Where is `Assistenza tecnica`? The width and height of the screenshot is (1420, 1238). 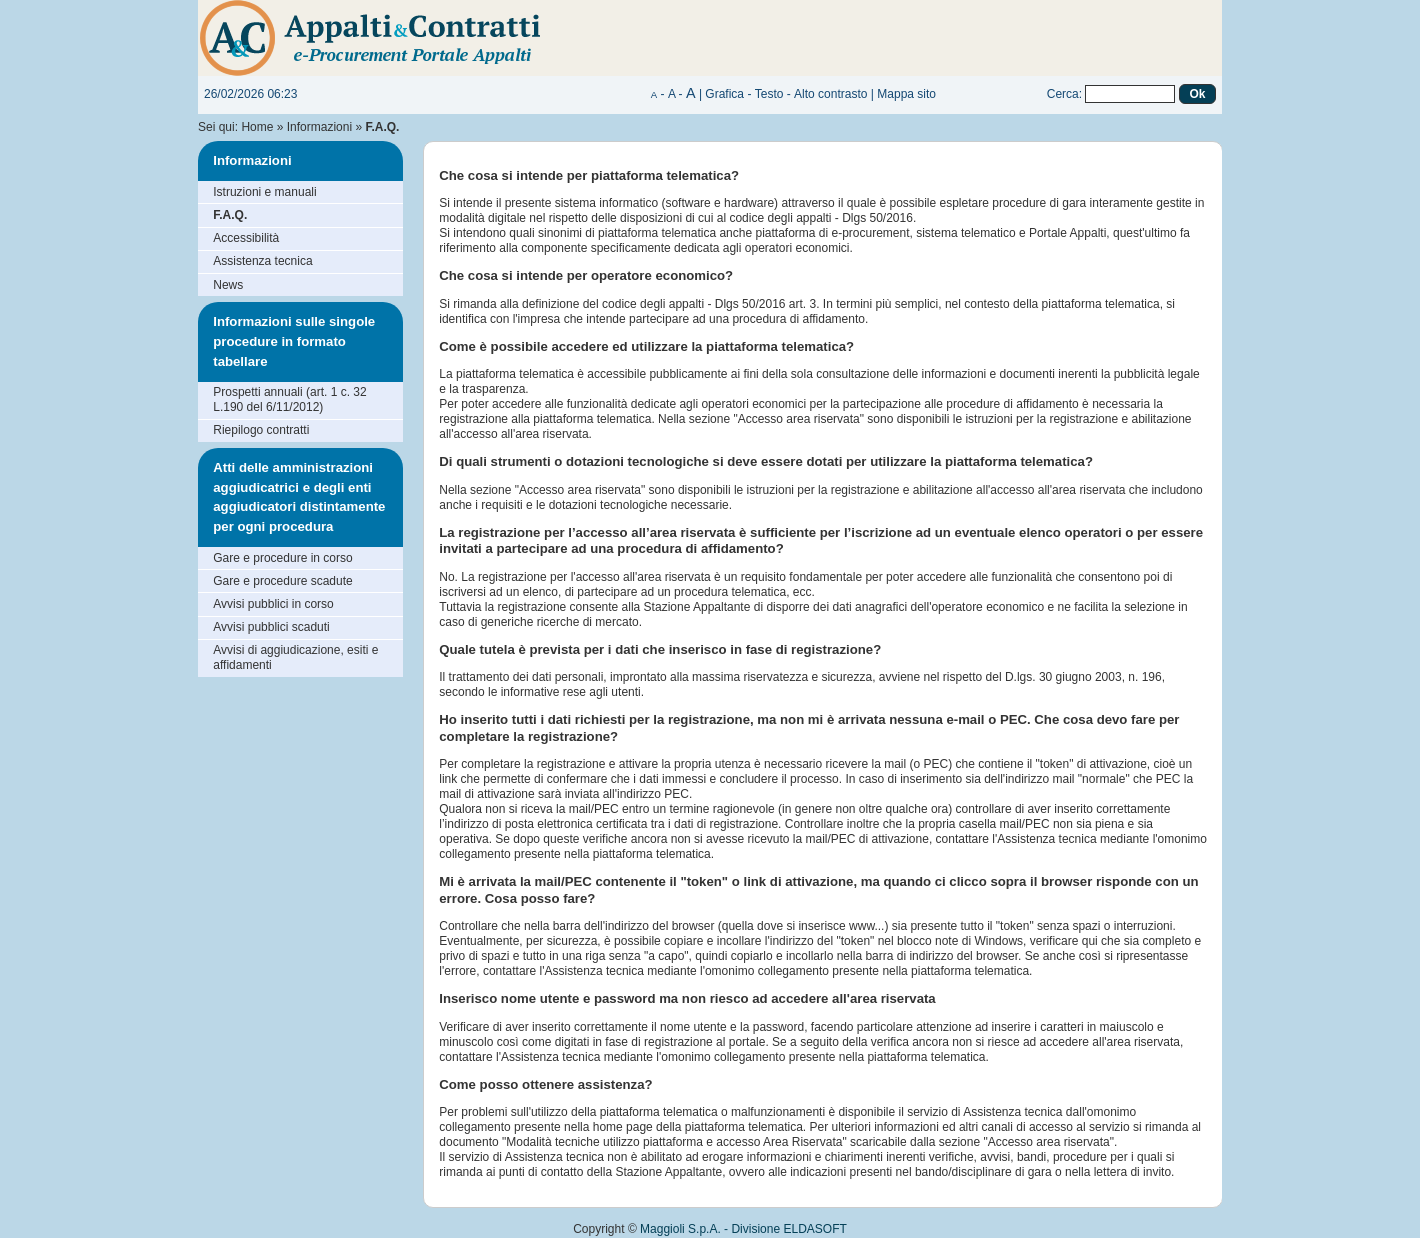
Assistenza tecnica is located at coordinates (262, 261).